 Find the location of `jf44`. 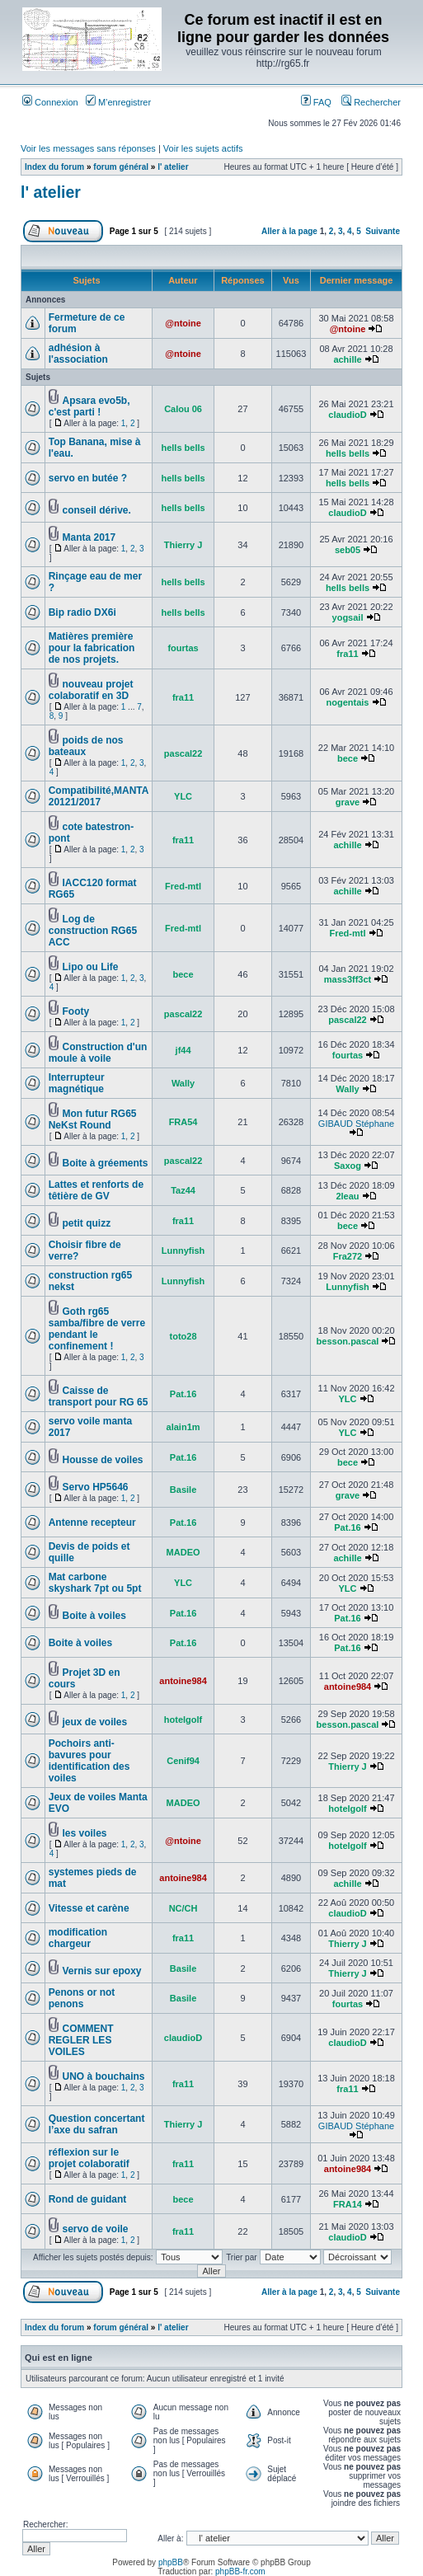

jf44 is located at coordinates (183, 1050).